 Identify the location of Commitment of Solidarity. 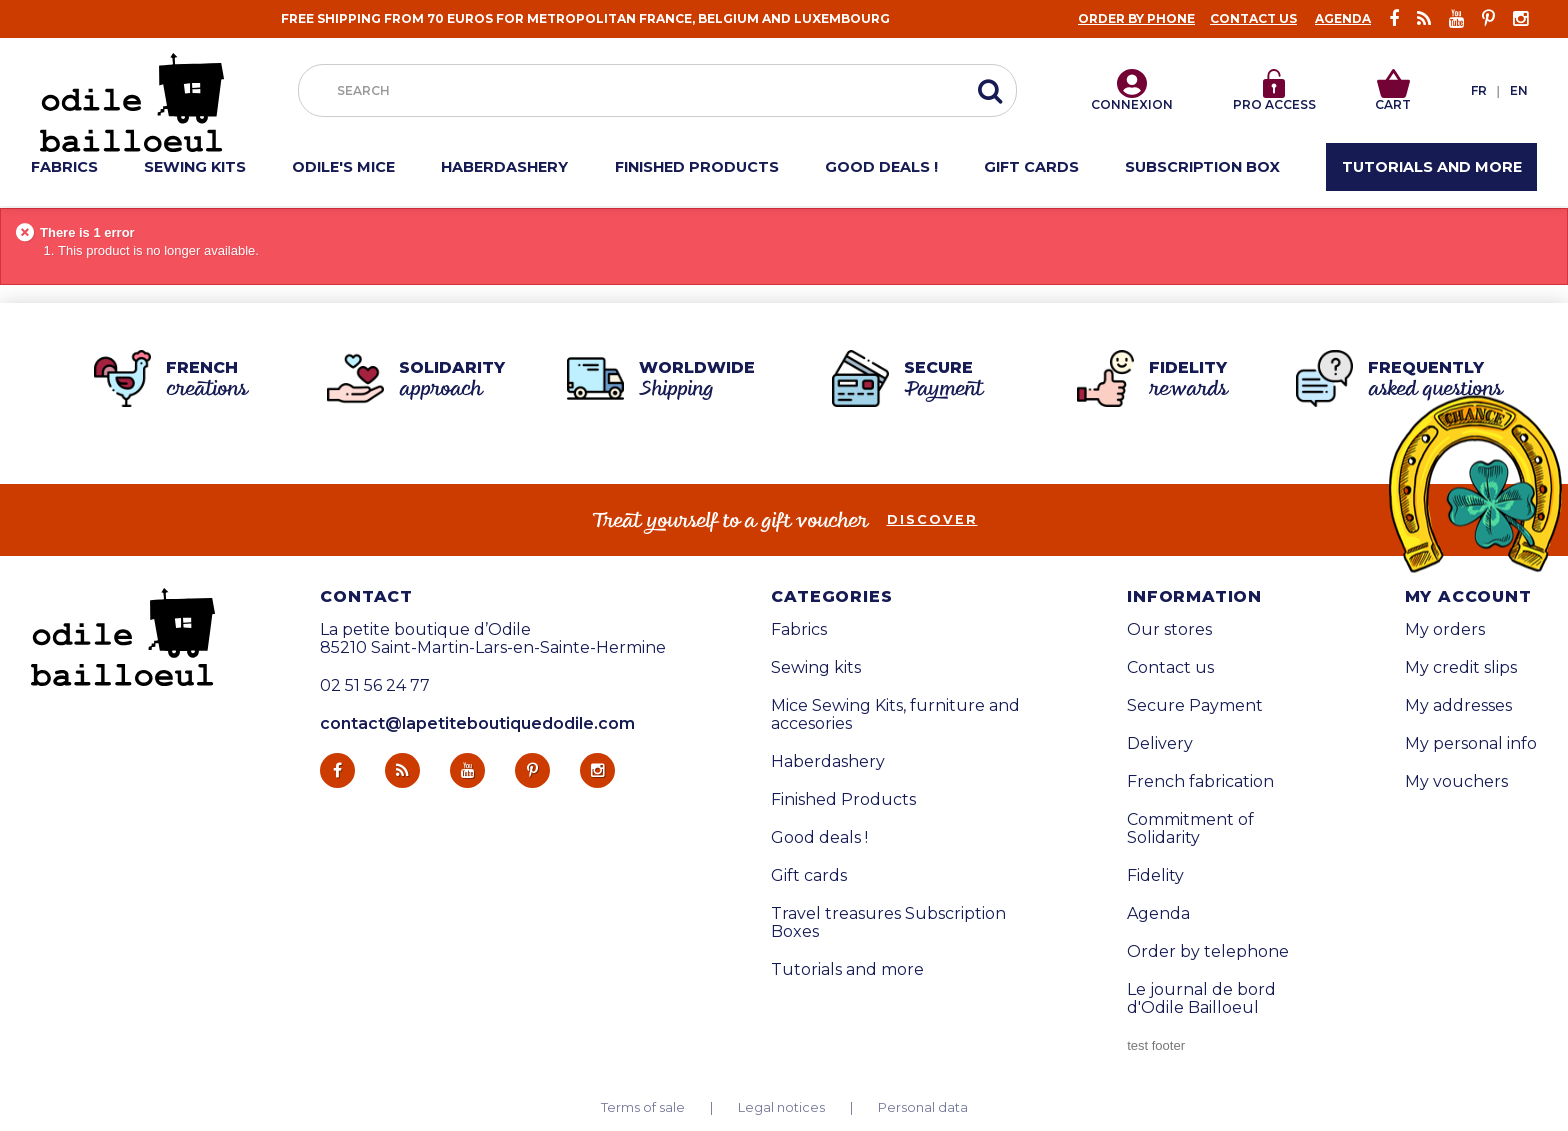
(1190, 829).